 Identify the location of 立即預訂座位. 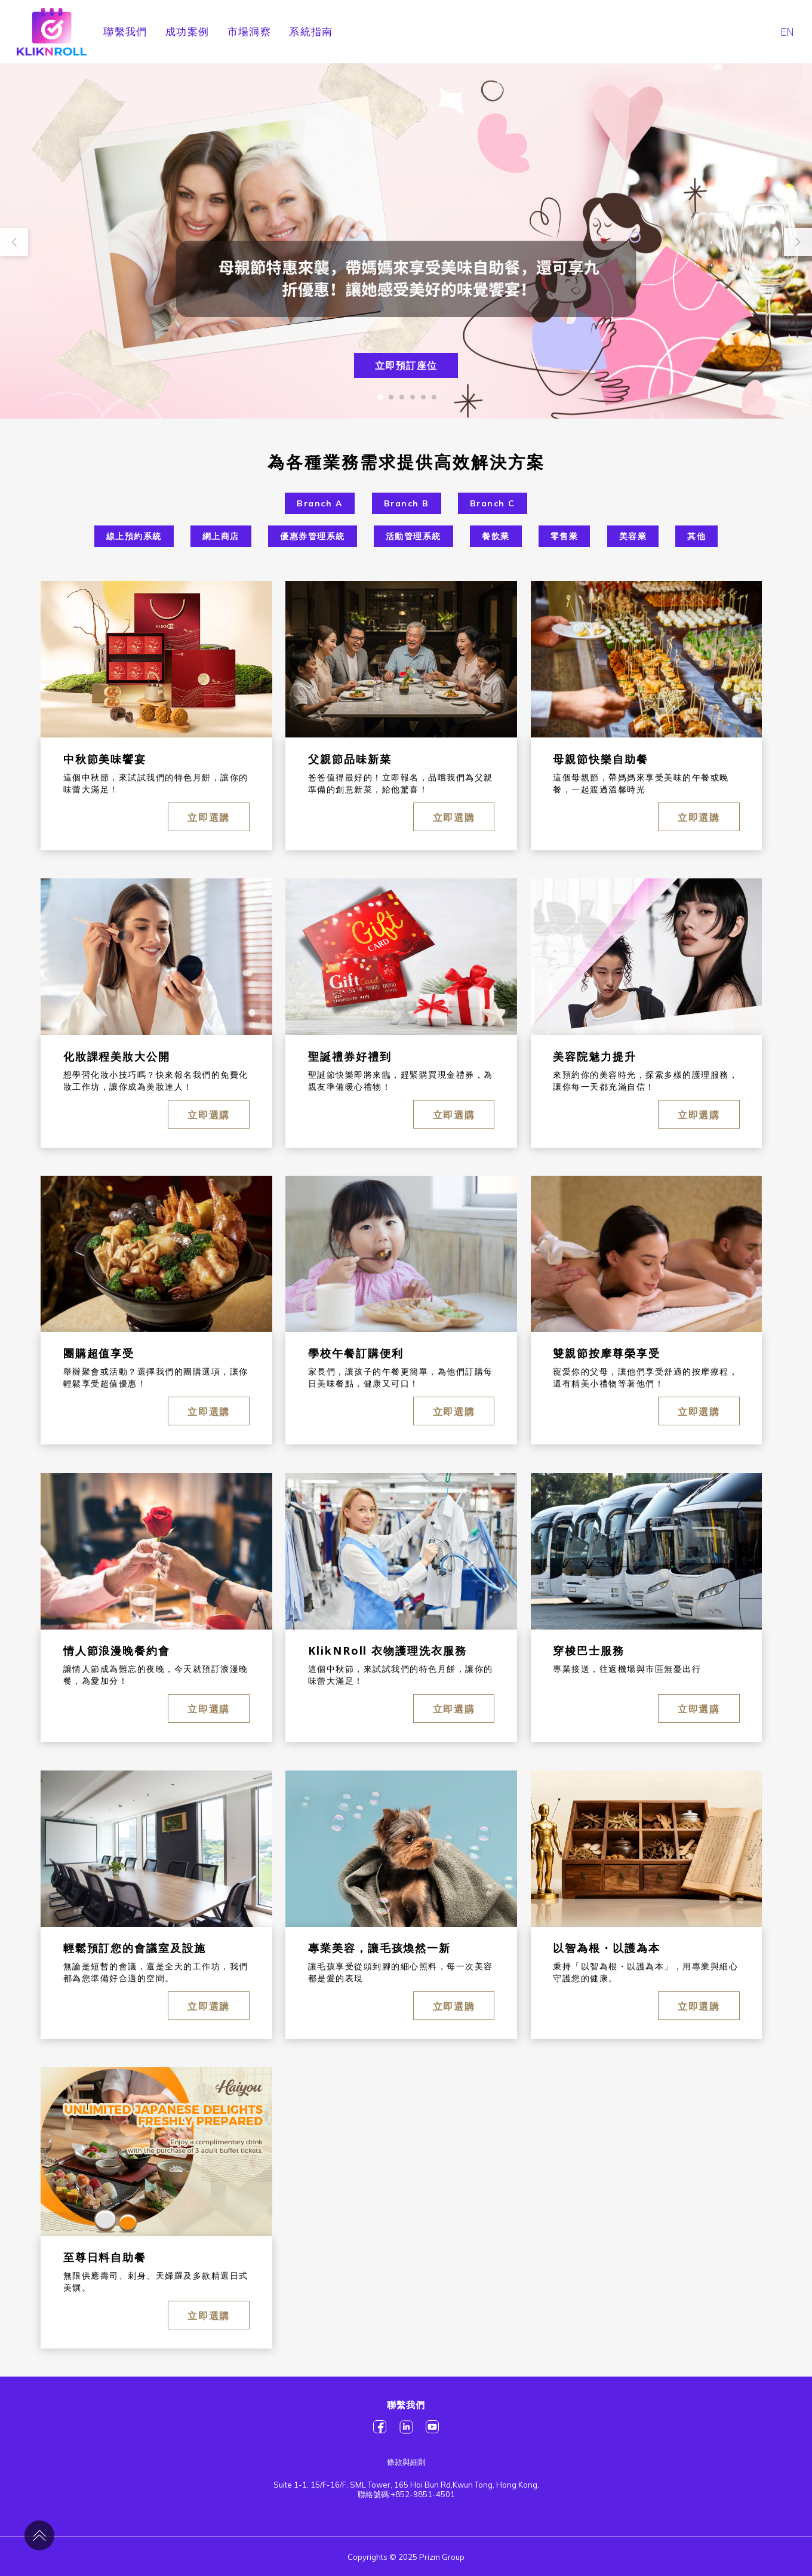
(406, 365).